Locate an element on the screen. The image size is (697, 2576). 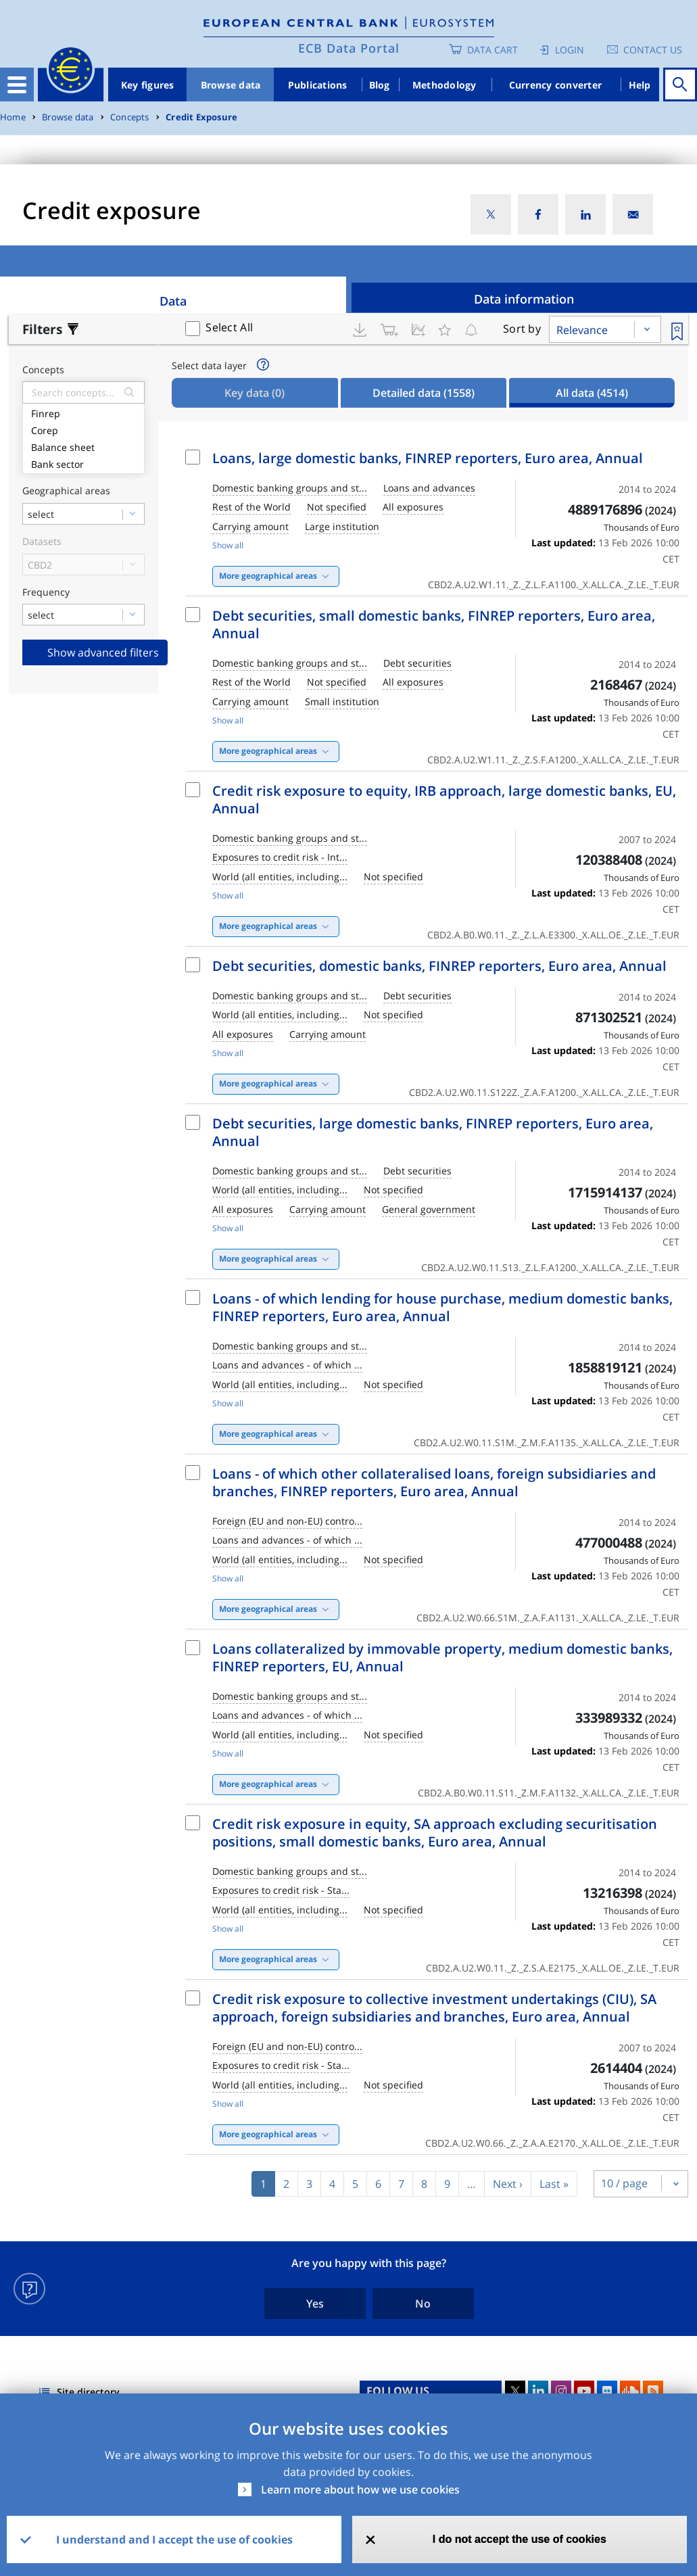
Debt securities, domestic banks, FINREP reporters, Euro area, Annual is located at coordinates (439, 966).